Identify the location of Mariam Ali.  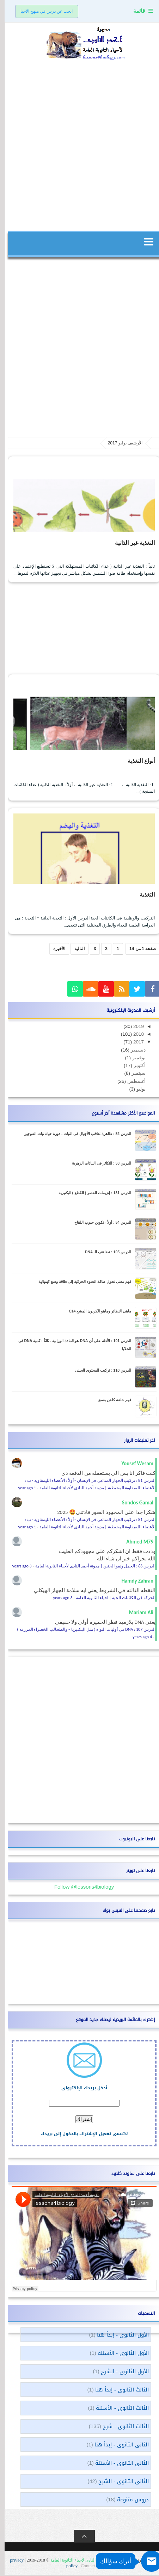
(136, 1613).